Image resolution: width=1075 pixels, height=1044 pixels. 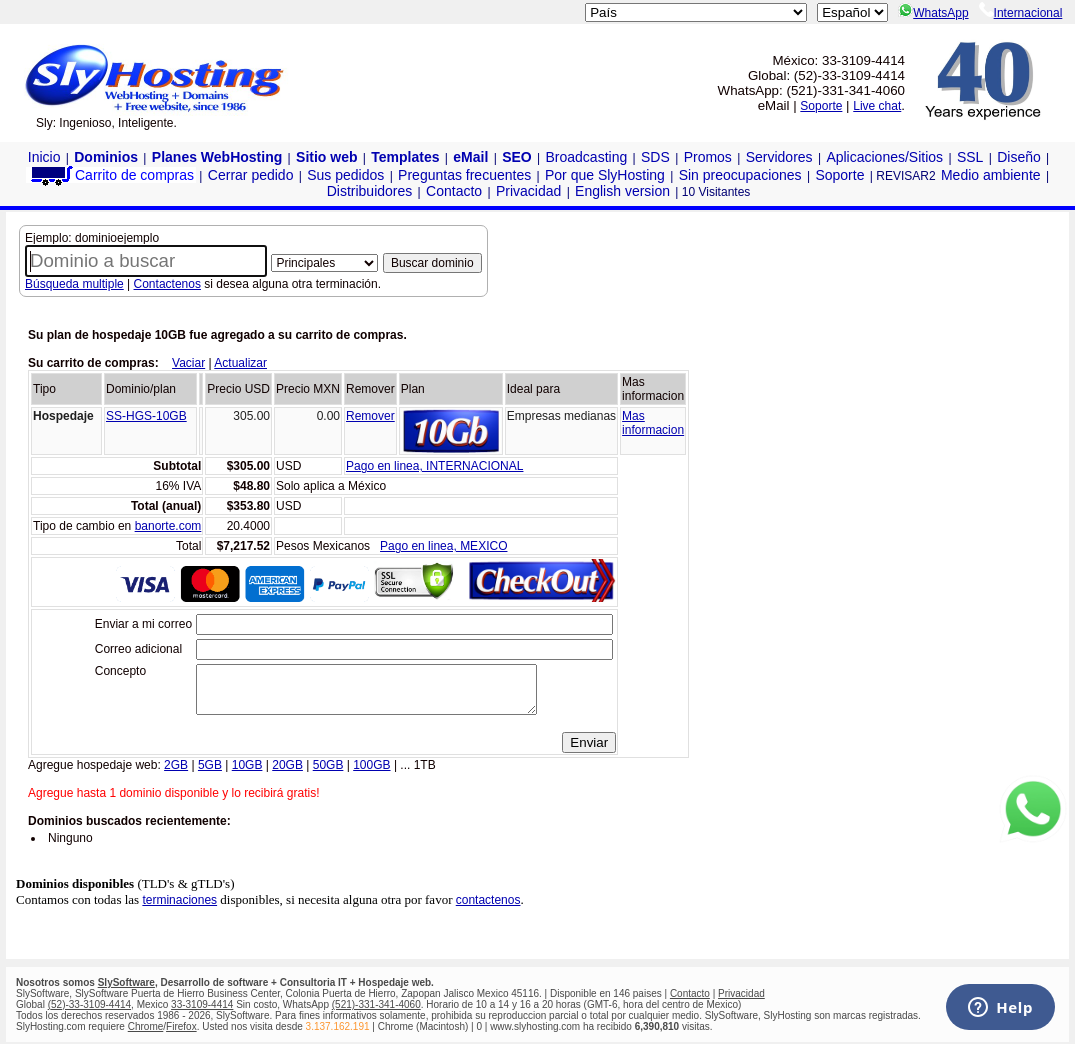 I want to click on 50GB, so click(x=328, y=774).